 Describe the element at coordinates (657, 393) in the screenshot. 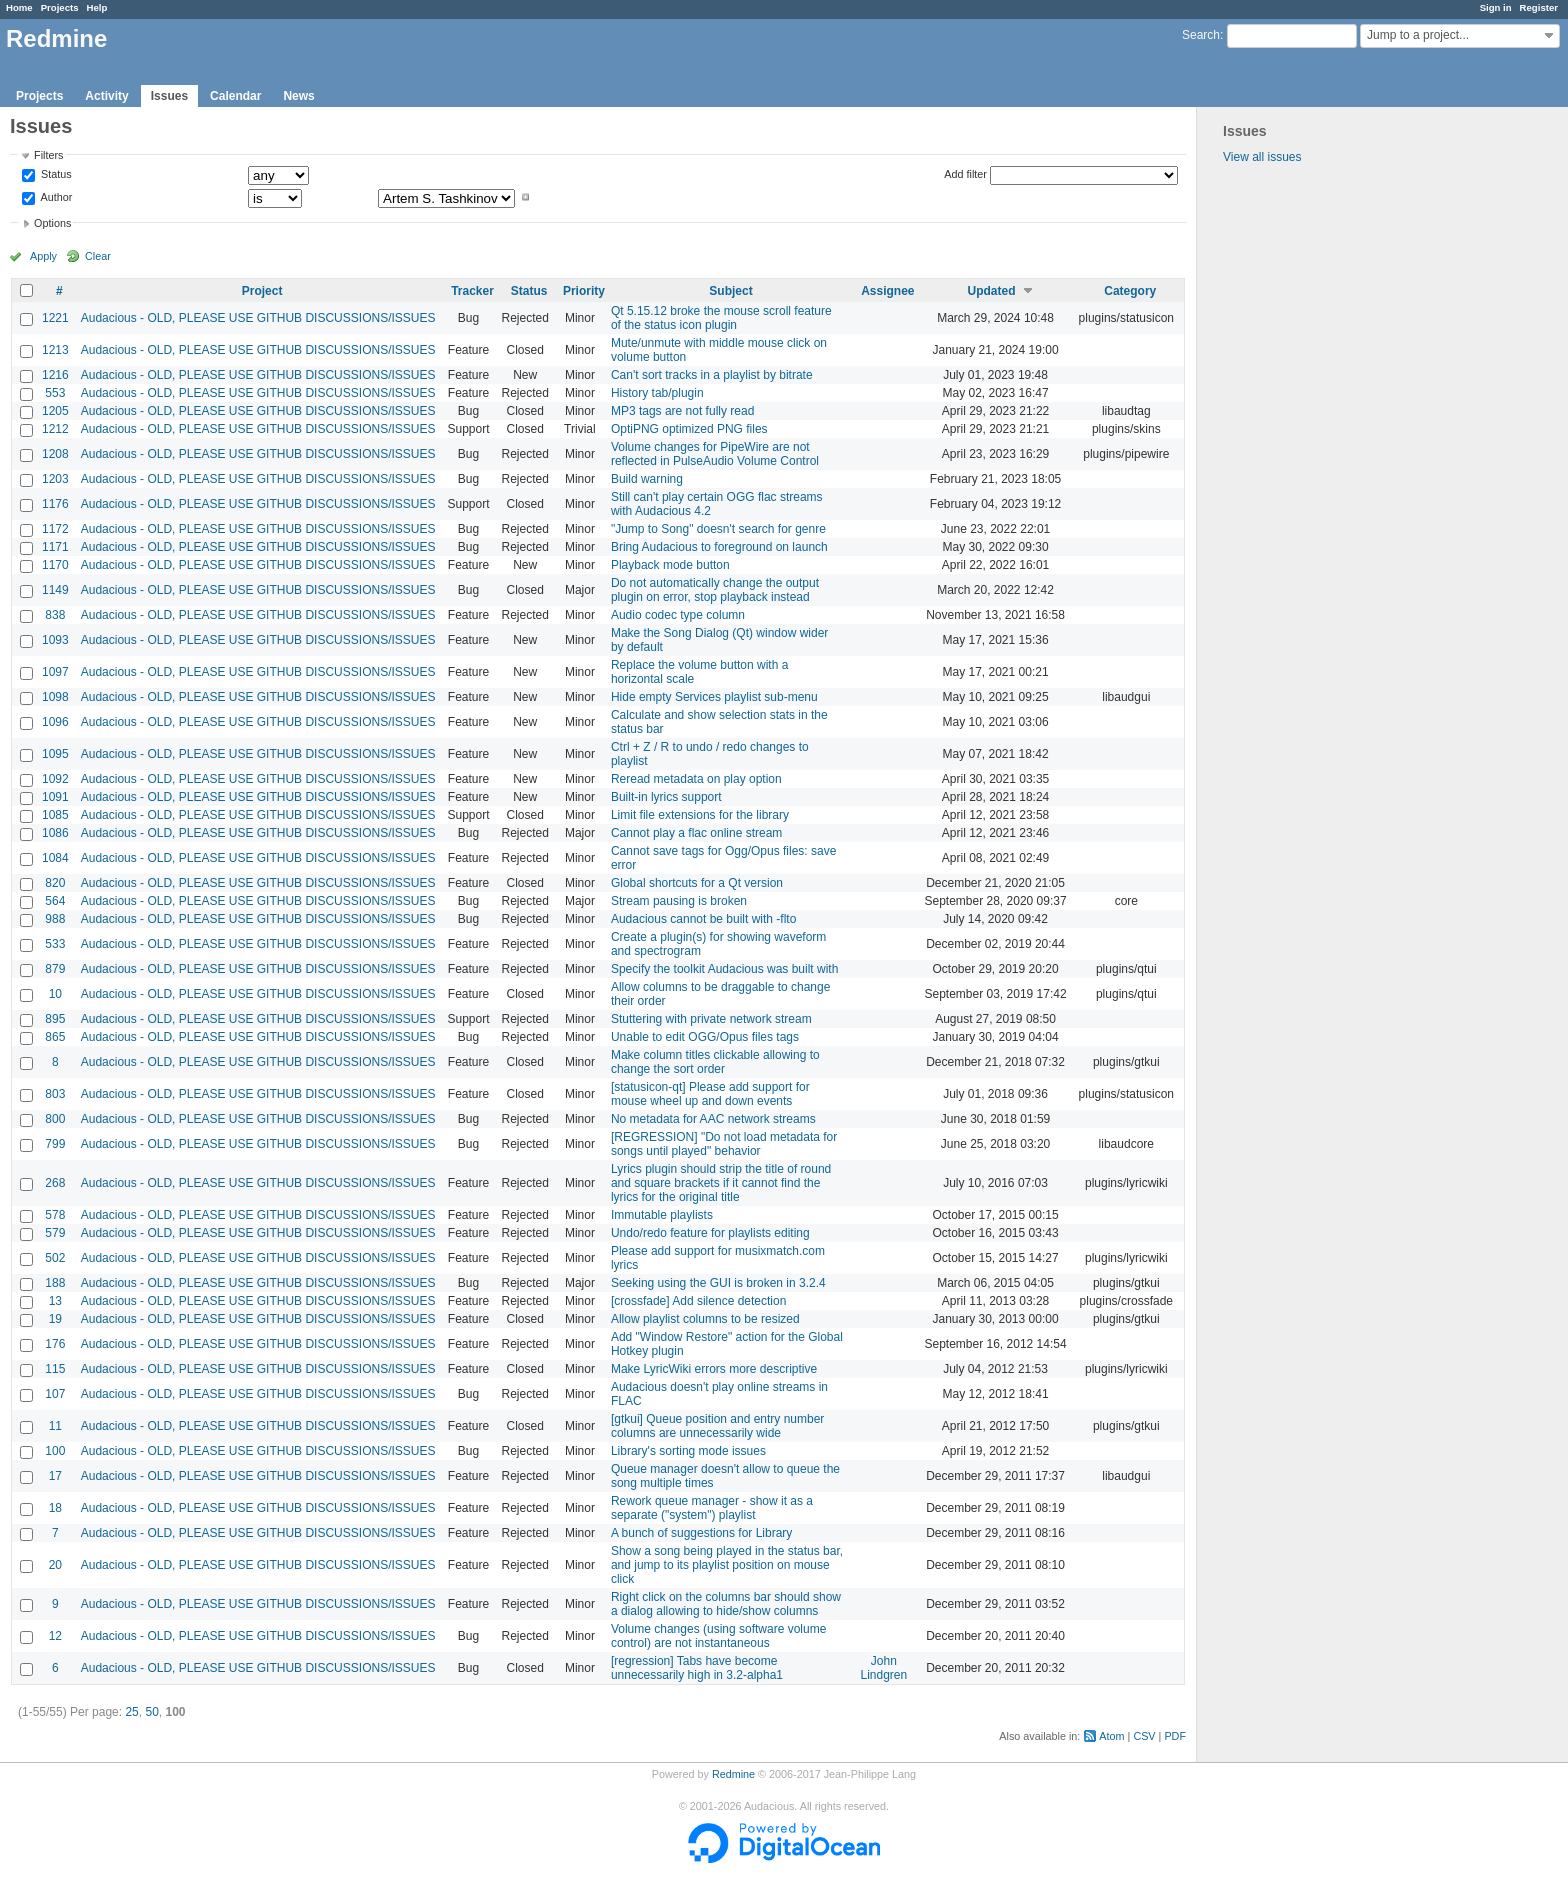

I see `History tab/plugin` at that location.